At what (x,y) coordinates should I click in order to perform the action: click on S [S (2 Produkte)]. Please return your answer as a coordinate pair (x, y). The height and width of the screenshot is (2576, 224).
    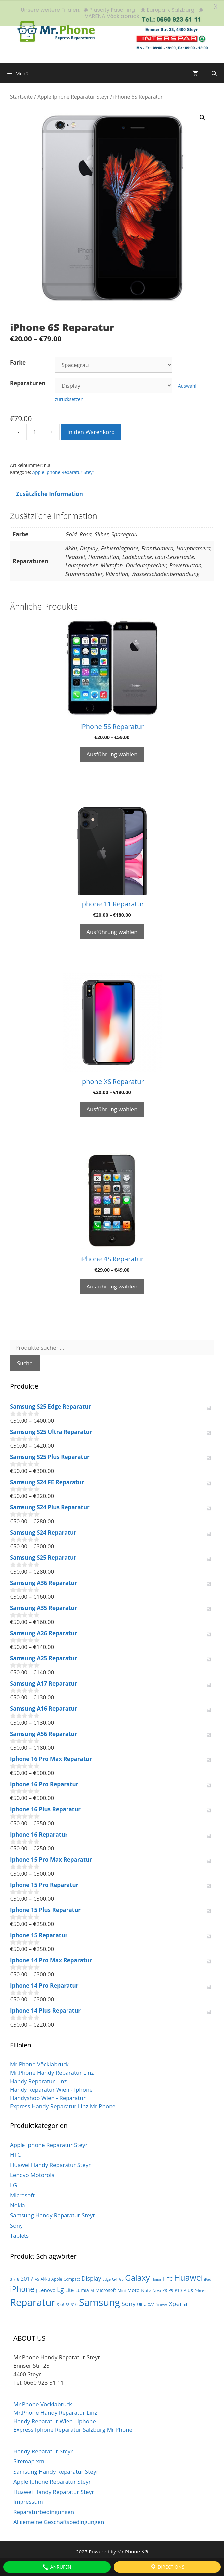
    Looking at the image, I should click on (58, 2304).